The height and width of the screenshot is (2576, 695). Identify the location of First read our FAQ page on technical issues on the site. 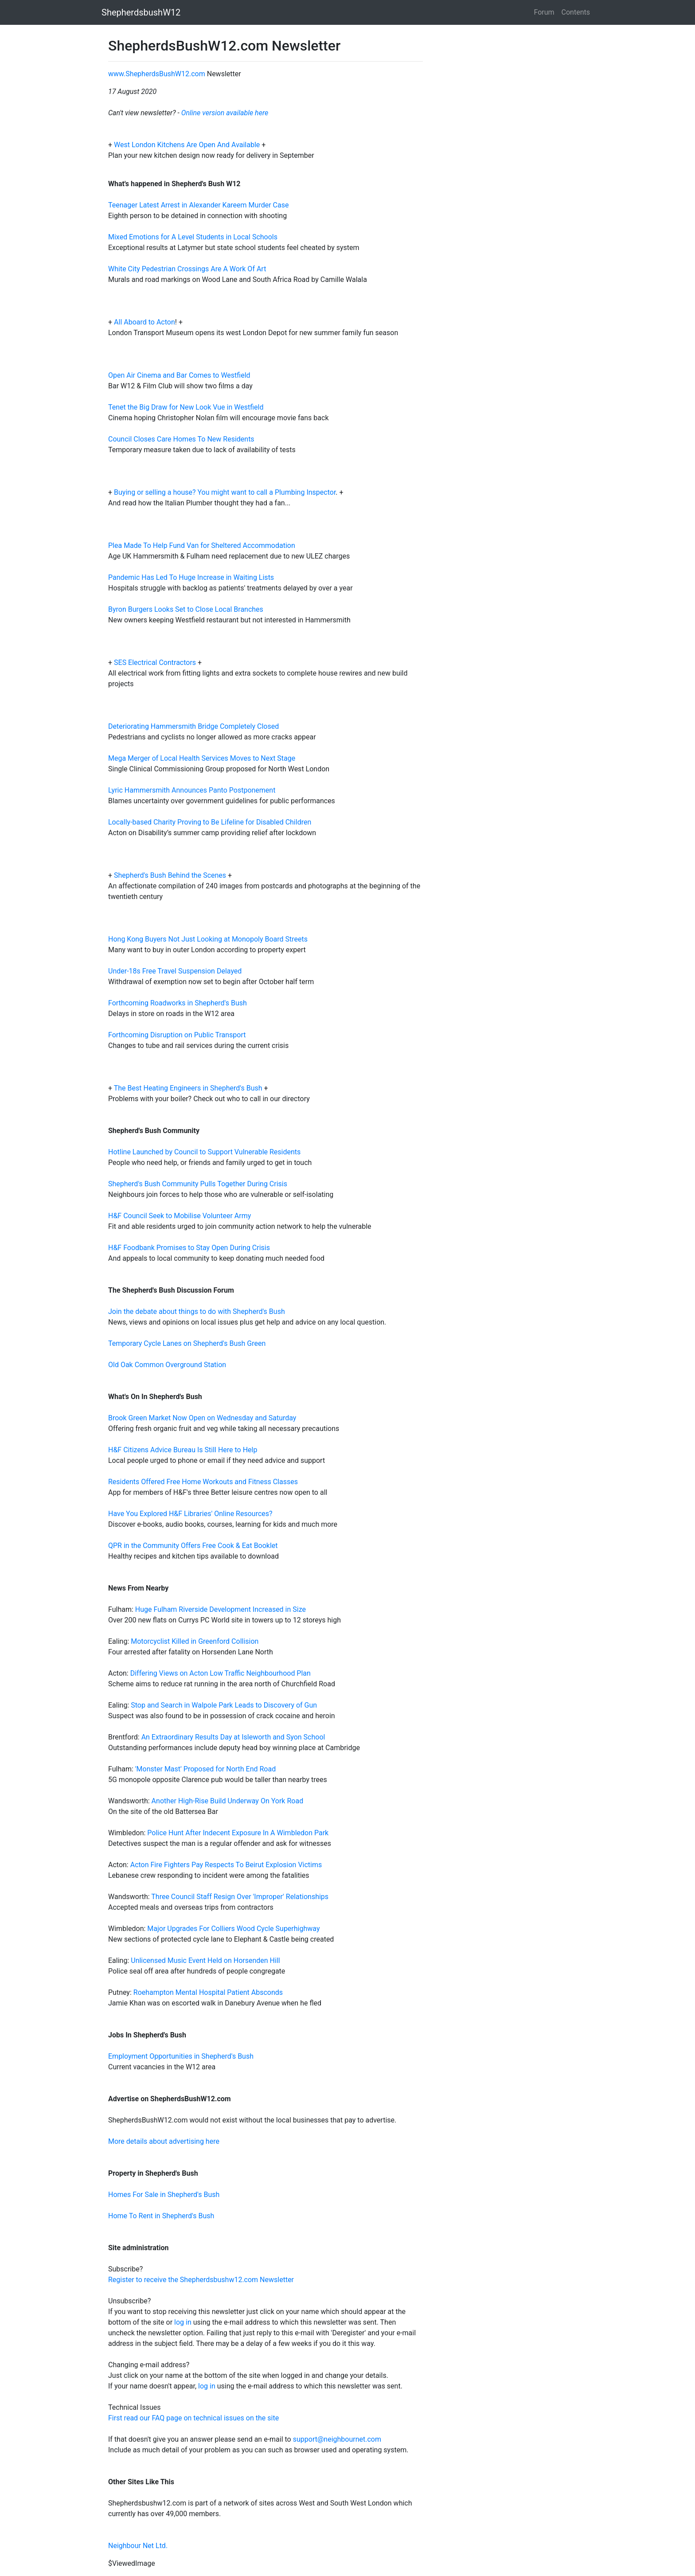
(193, 2418).